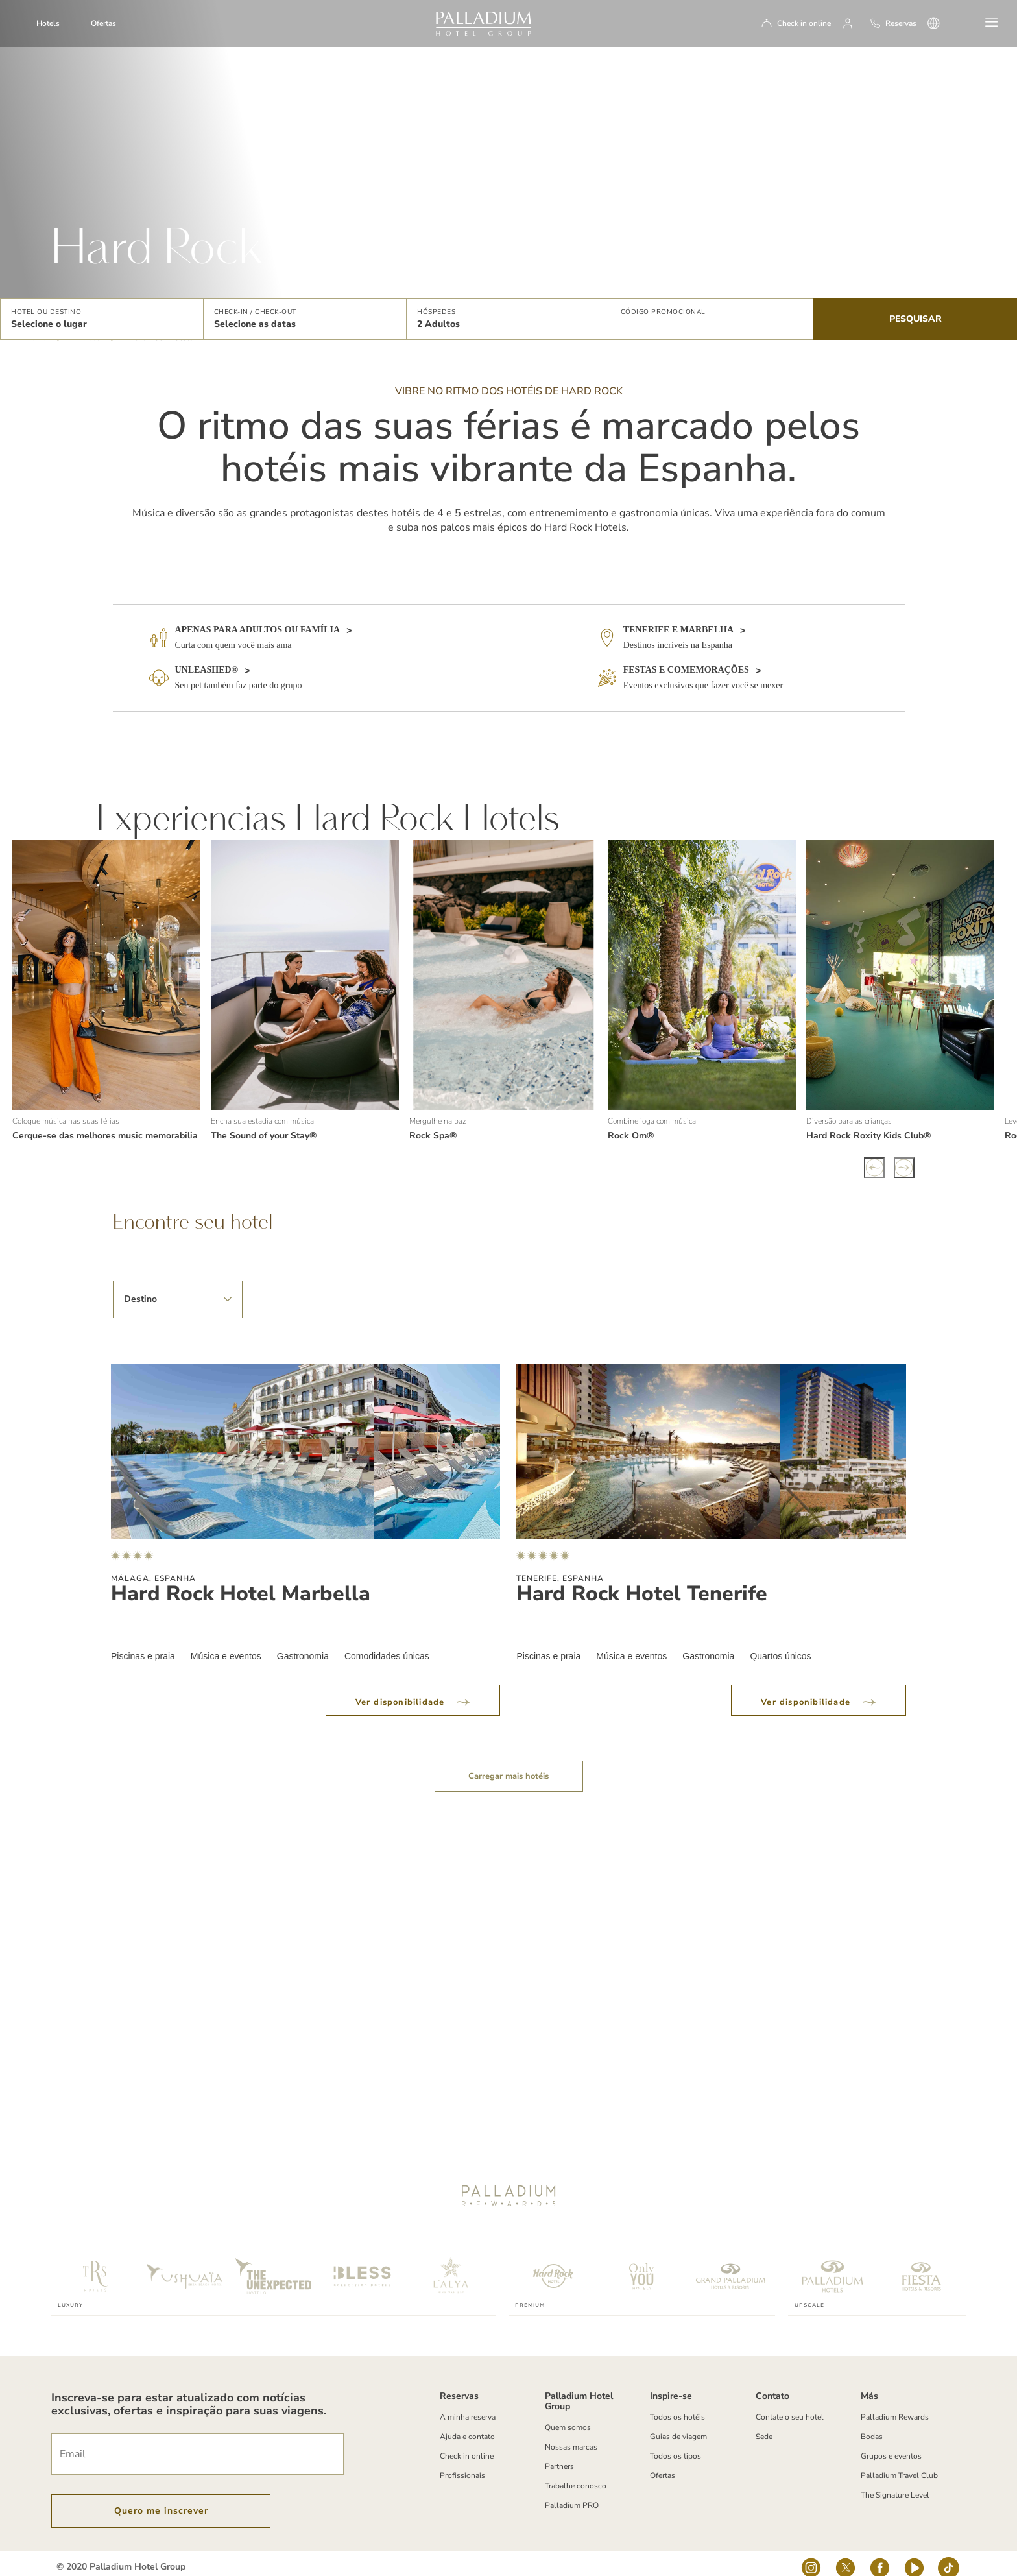  Describe the element at coordinates (575, 2469) in the screenshot. I see `Trabalhe conosco` at that location.